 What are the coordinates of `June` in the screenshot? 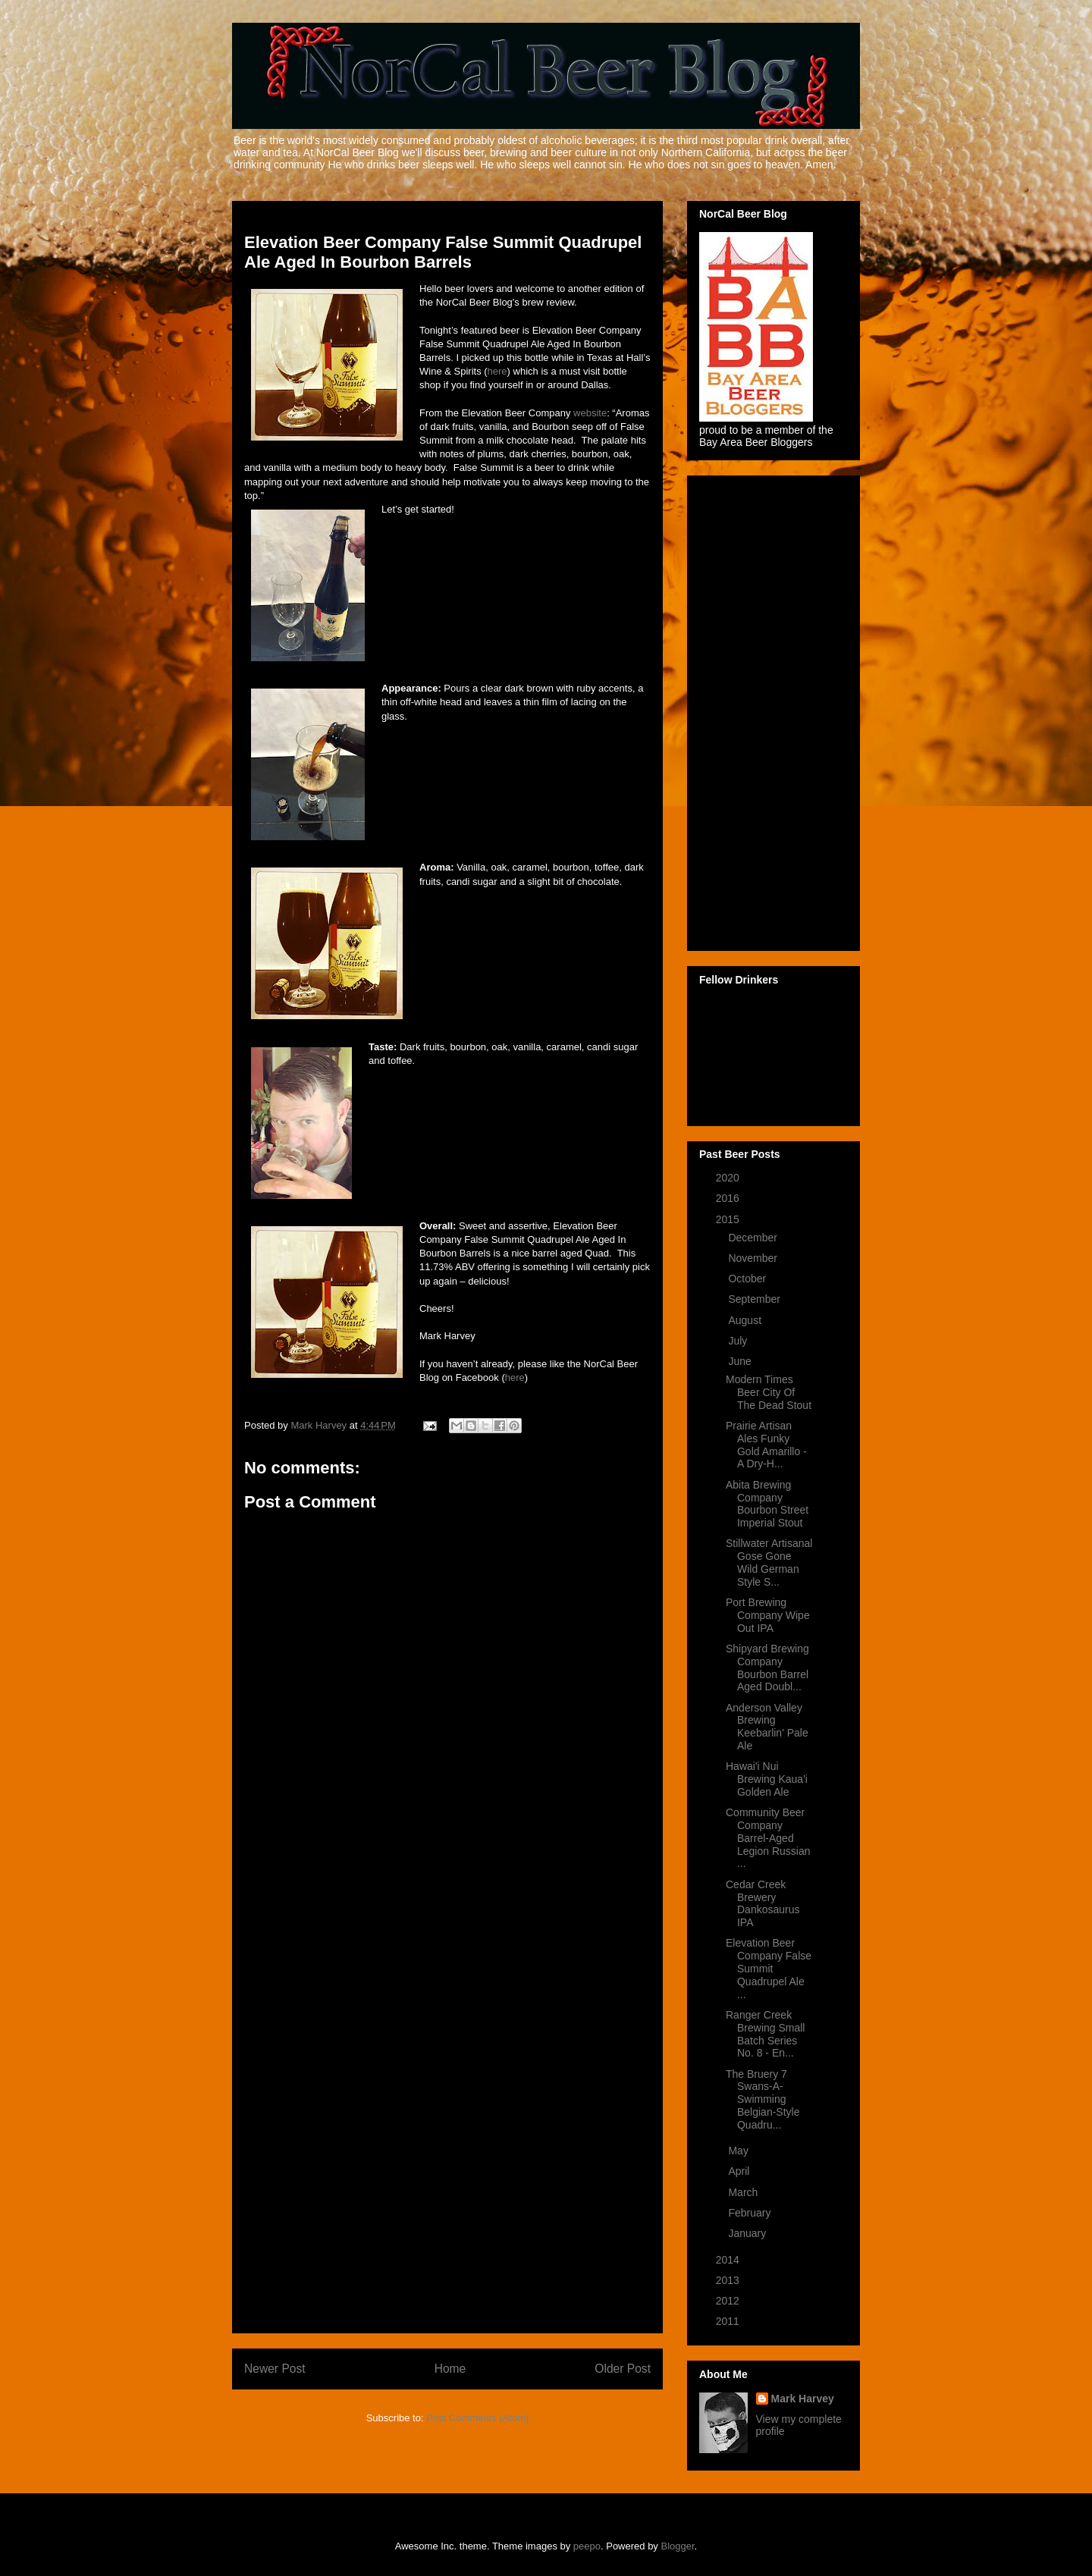 It's located at (741, 1361).